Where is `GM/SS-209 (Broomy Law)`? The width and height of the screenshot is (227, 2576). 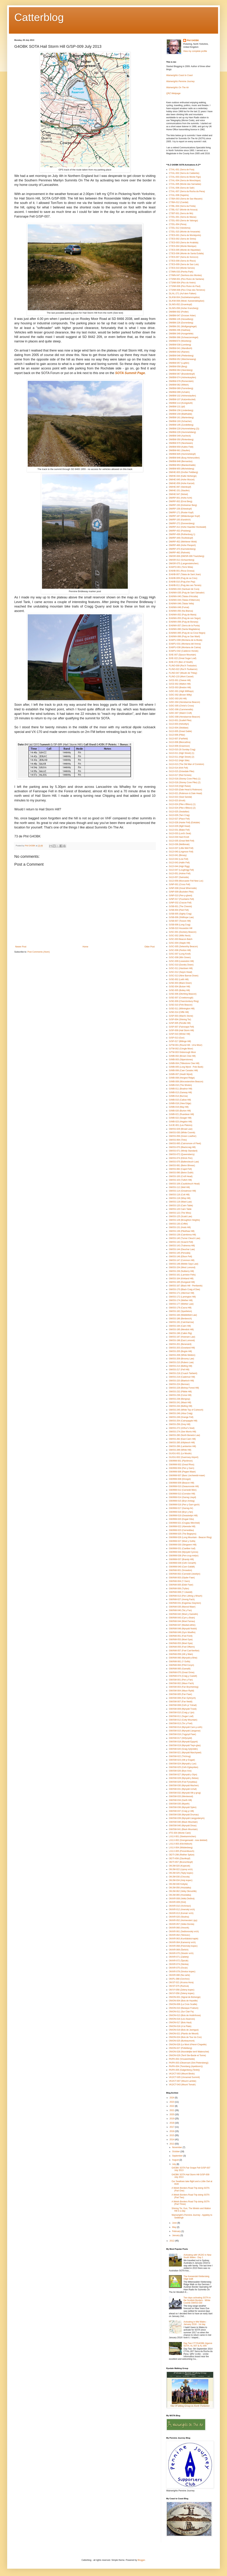 GM/SS-209 (Broomy Law) is located at coordinates (181, 1358).